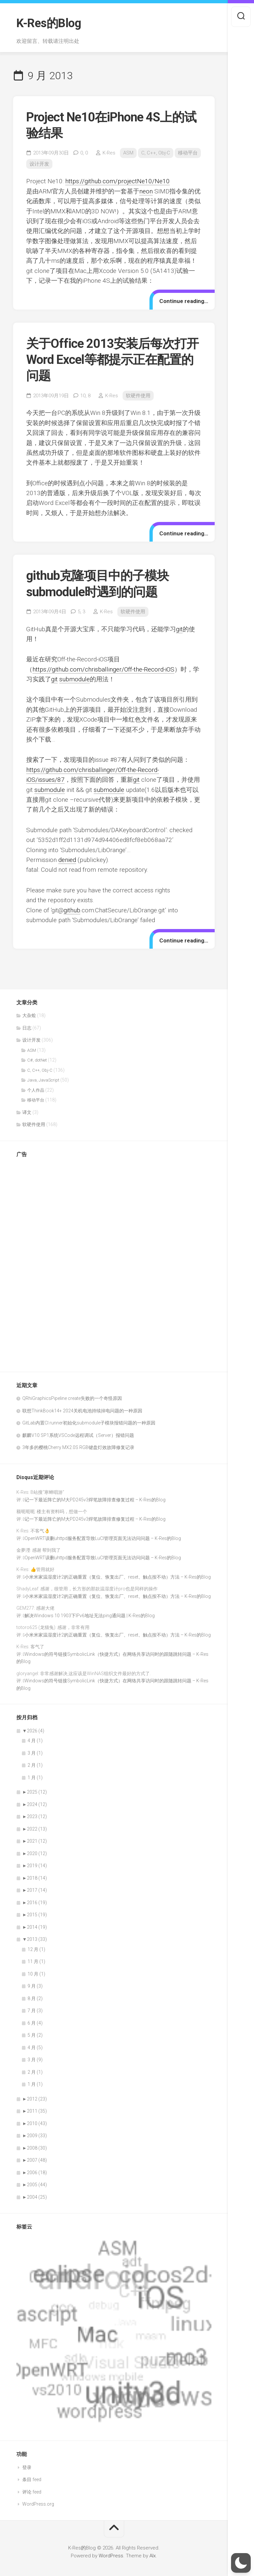  What do you see at coordinates (74, 679) in the screenshot?
I see `submodule` at bounding box center [74, 679].